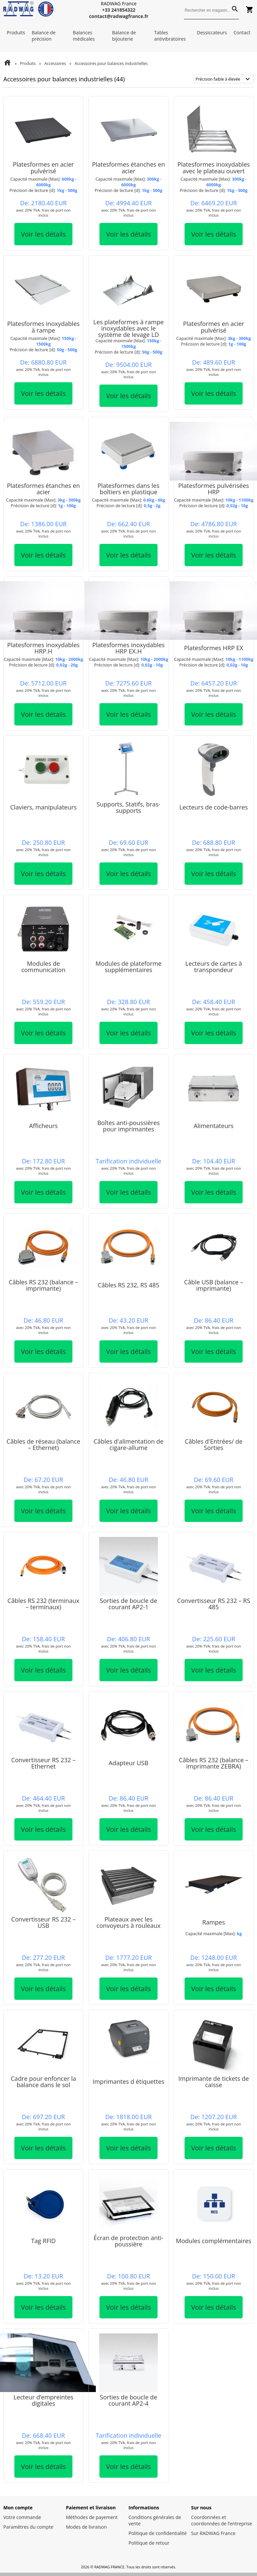 The width and height of the screenshot is (257, 2576). Describe the element at coordinates (129, 1763) in the screenshot. I see `Adapteur USB` at that location.